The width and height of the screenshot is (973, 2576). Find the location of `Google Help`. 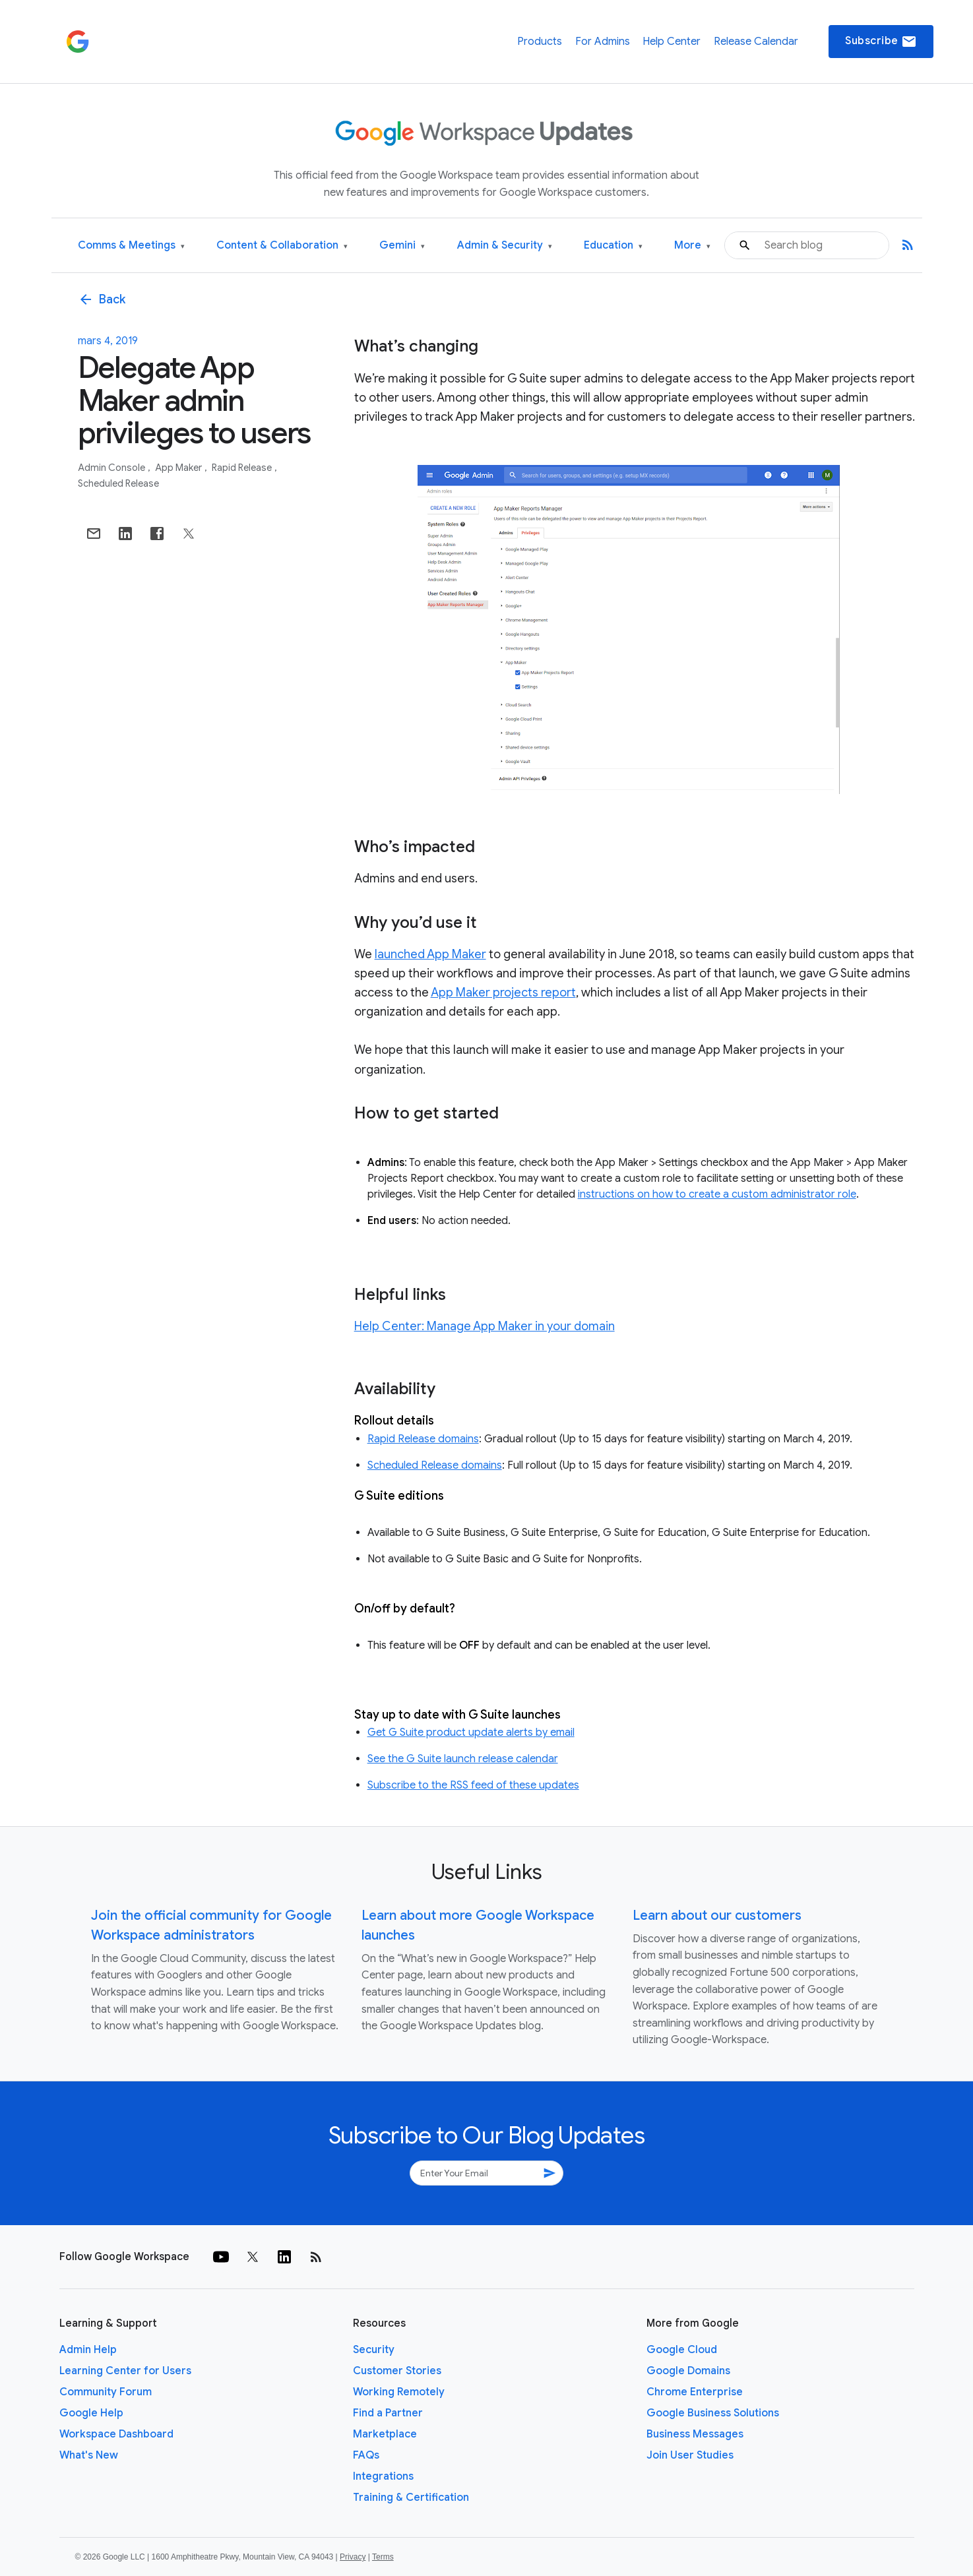

Google Help is located at coordinates (91, 2413).